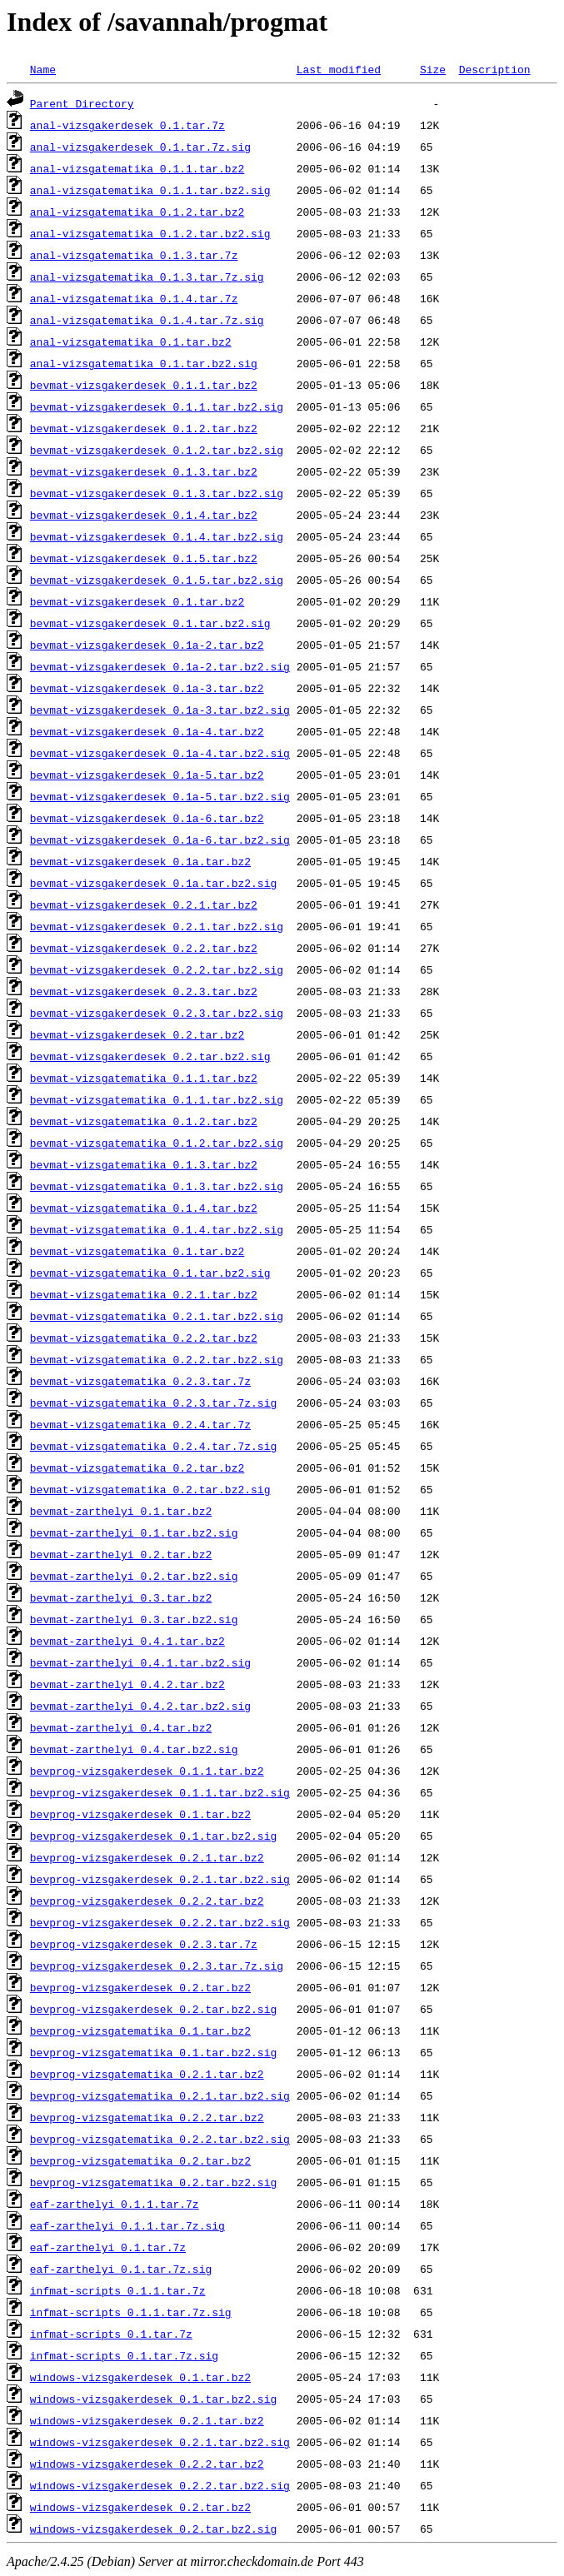  Describe the element at coordinates (339, 69) in the screenshot. I see `Last modified` at that location.